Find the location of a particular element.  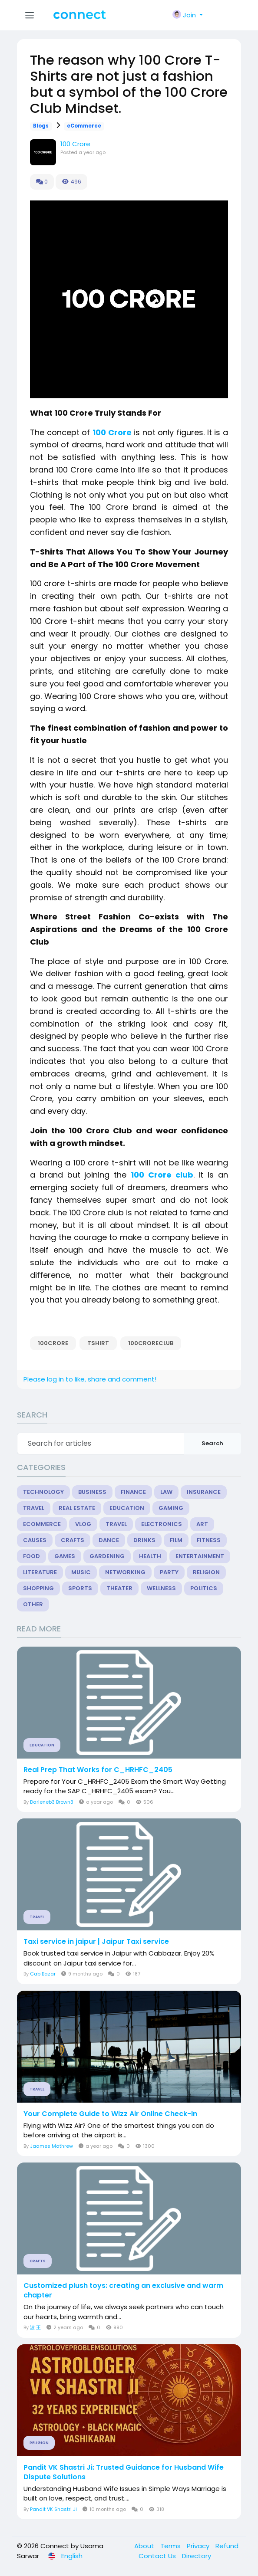

Networking is located at coordinates (125, 1572).